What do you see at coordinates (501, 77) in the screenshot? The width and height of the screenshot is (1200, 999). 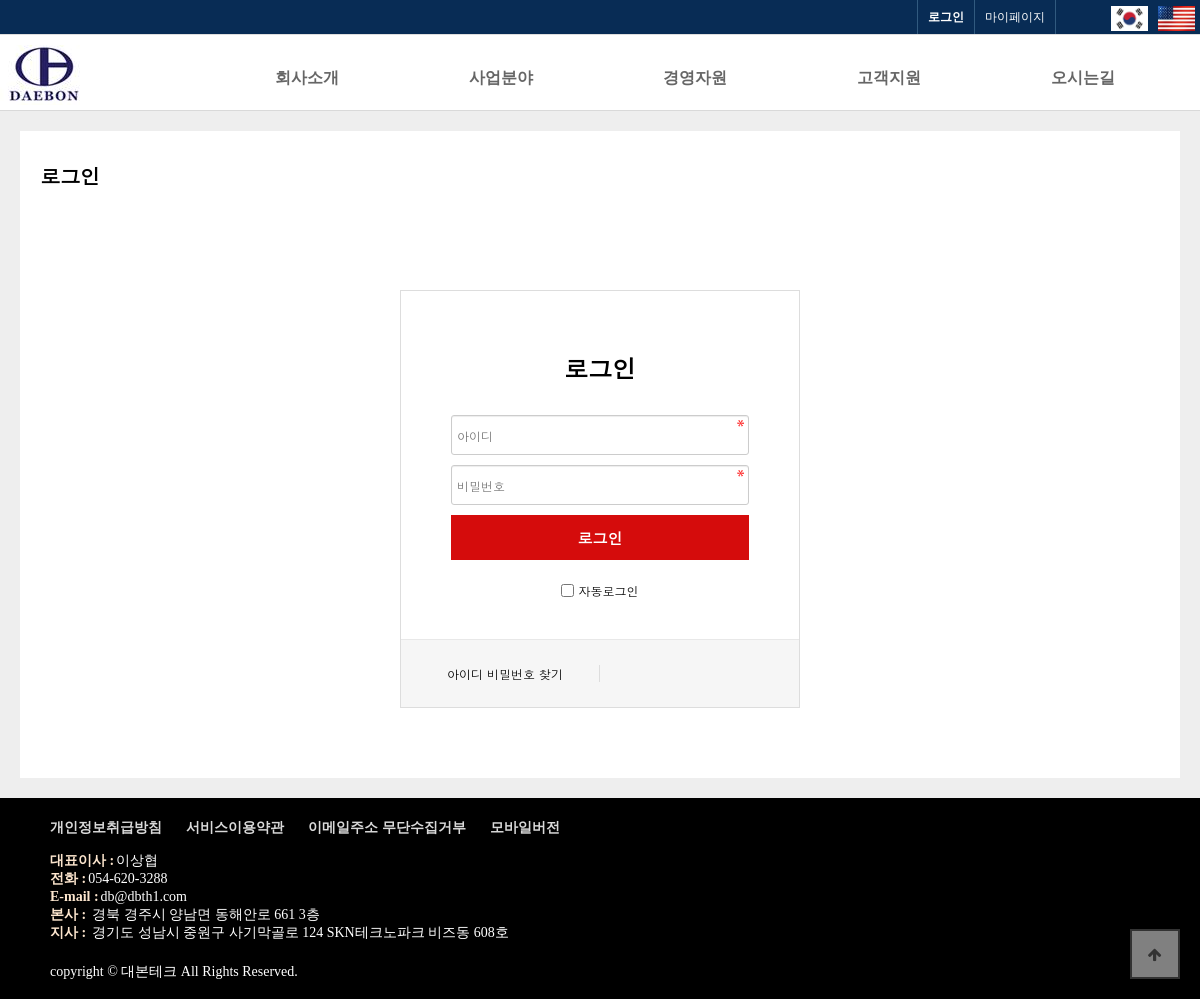 I see `사업분야` at bounding box center [501, 77].